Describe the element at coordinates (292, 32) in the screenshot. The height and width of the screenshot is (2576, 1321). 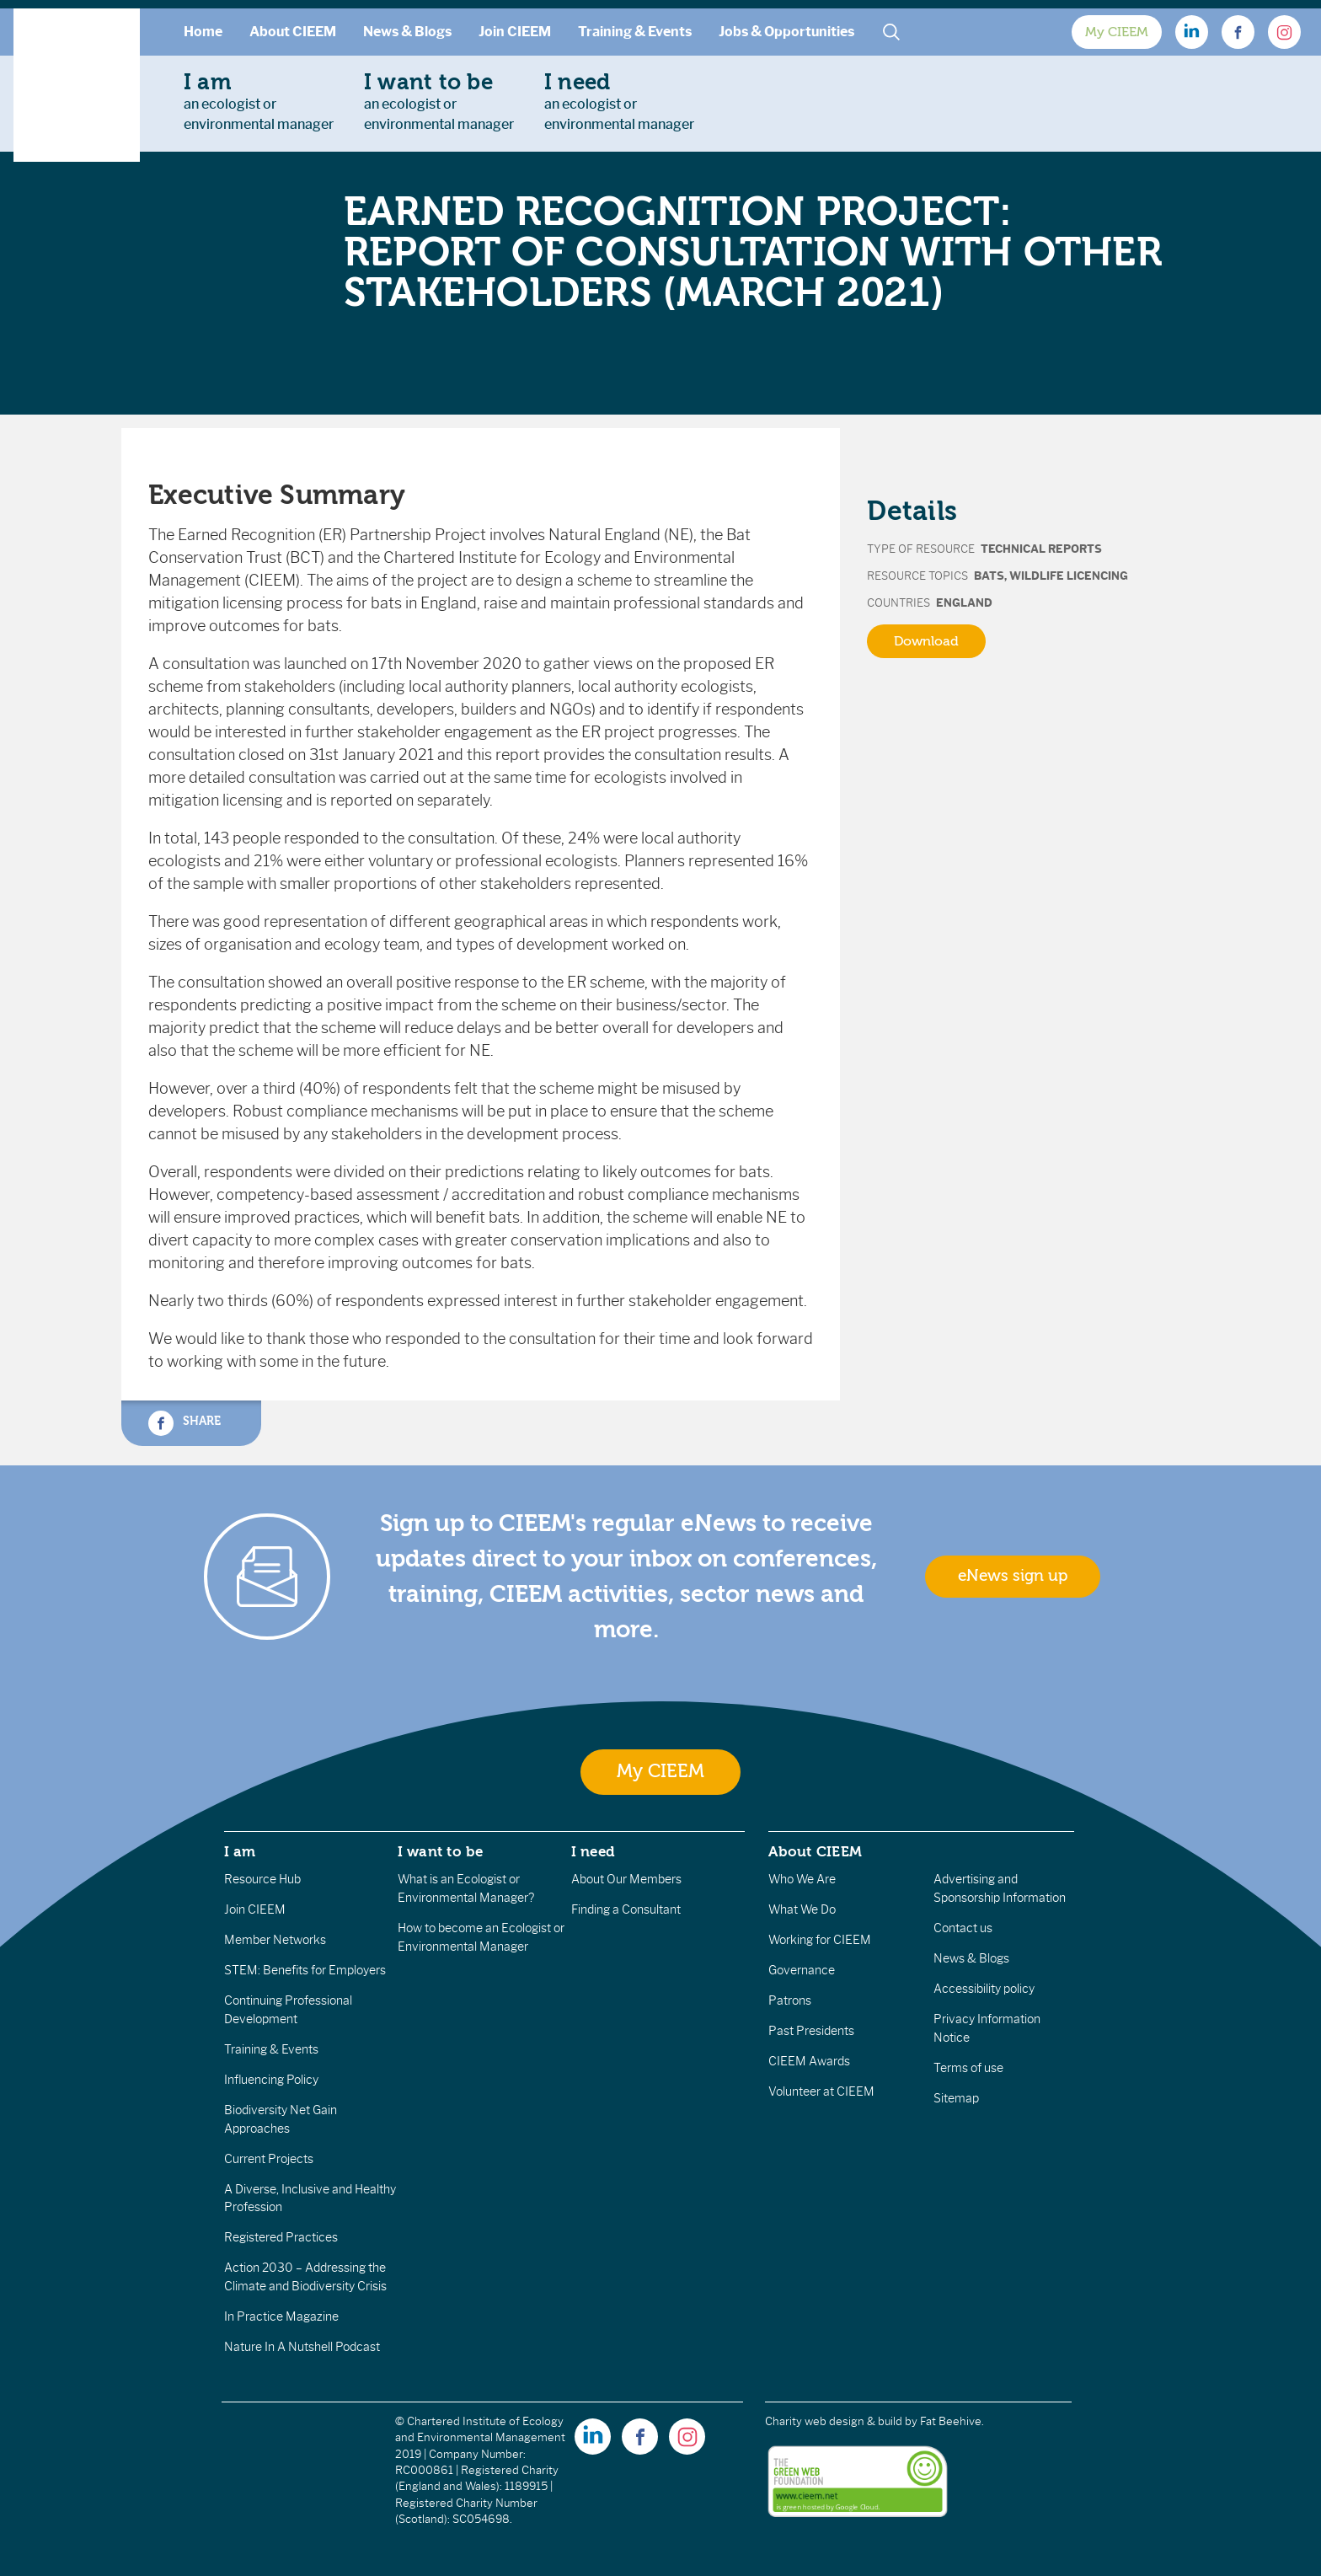
I see `About CIEEM` at that location.